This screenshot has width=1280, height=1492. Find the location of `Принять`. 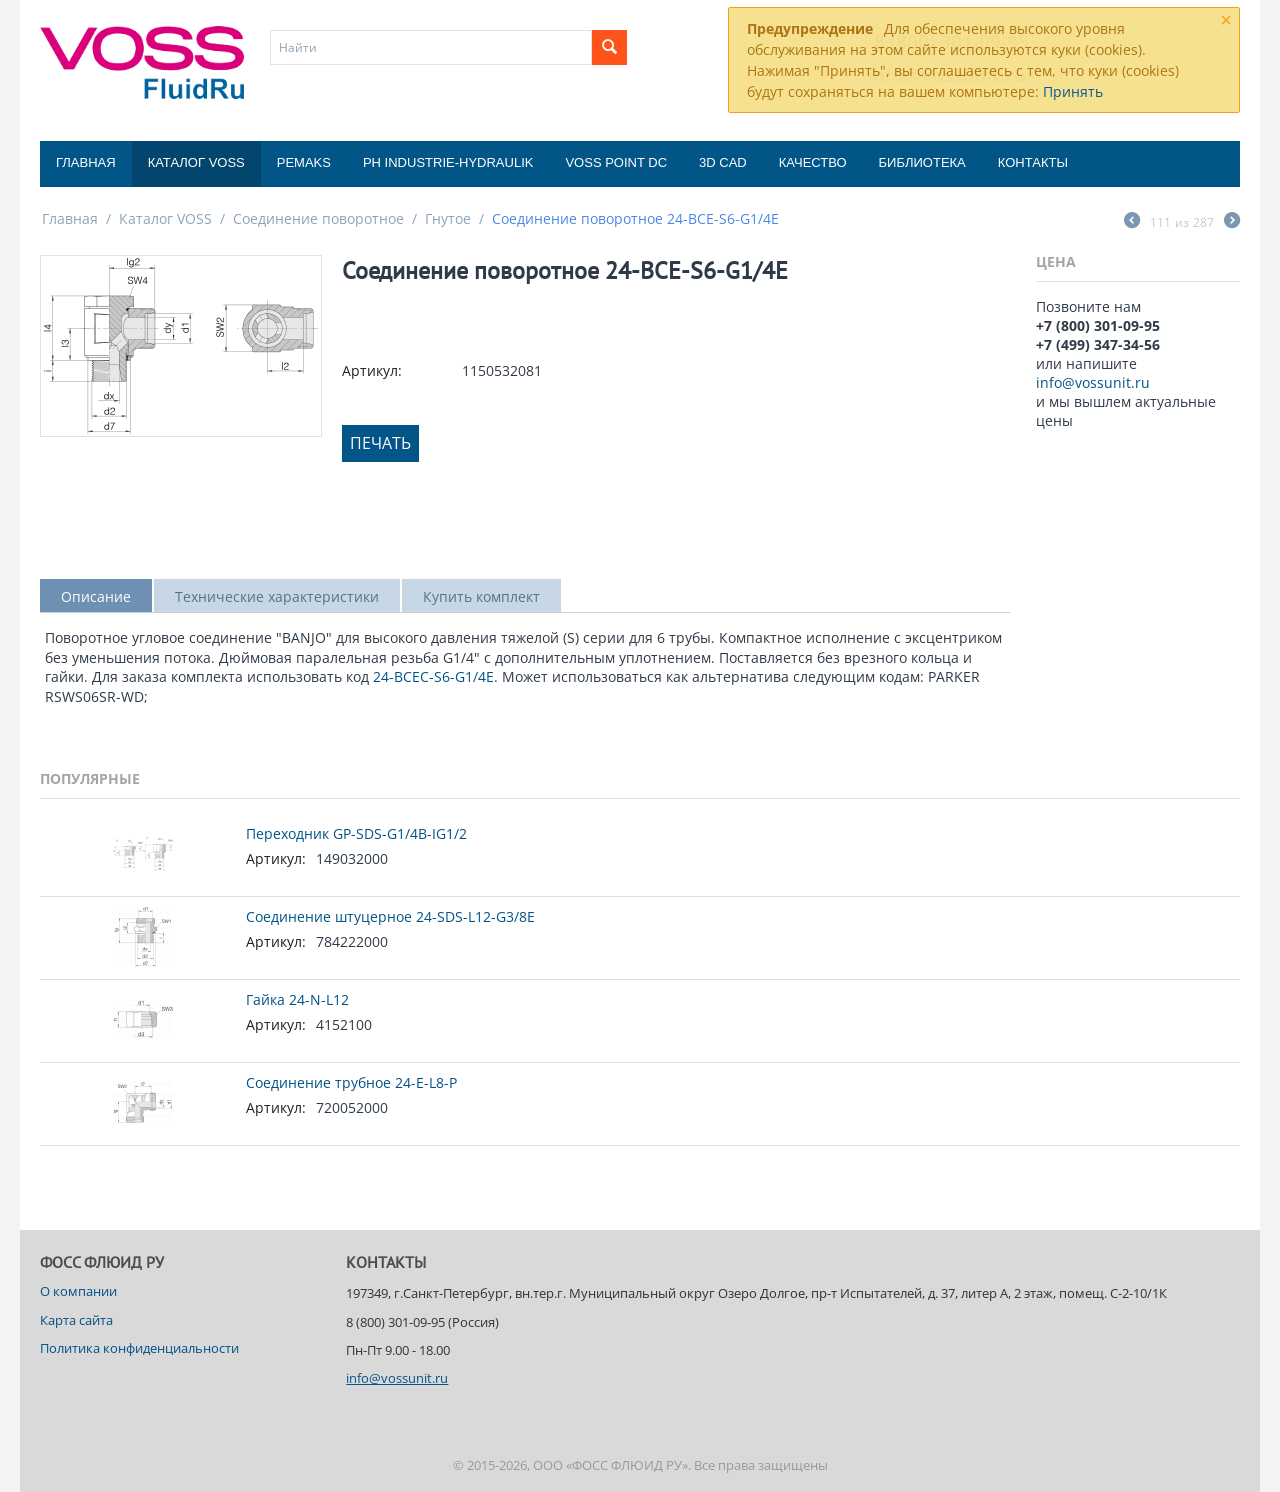

Принять is located at coordinates (1073, 91).